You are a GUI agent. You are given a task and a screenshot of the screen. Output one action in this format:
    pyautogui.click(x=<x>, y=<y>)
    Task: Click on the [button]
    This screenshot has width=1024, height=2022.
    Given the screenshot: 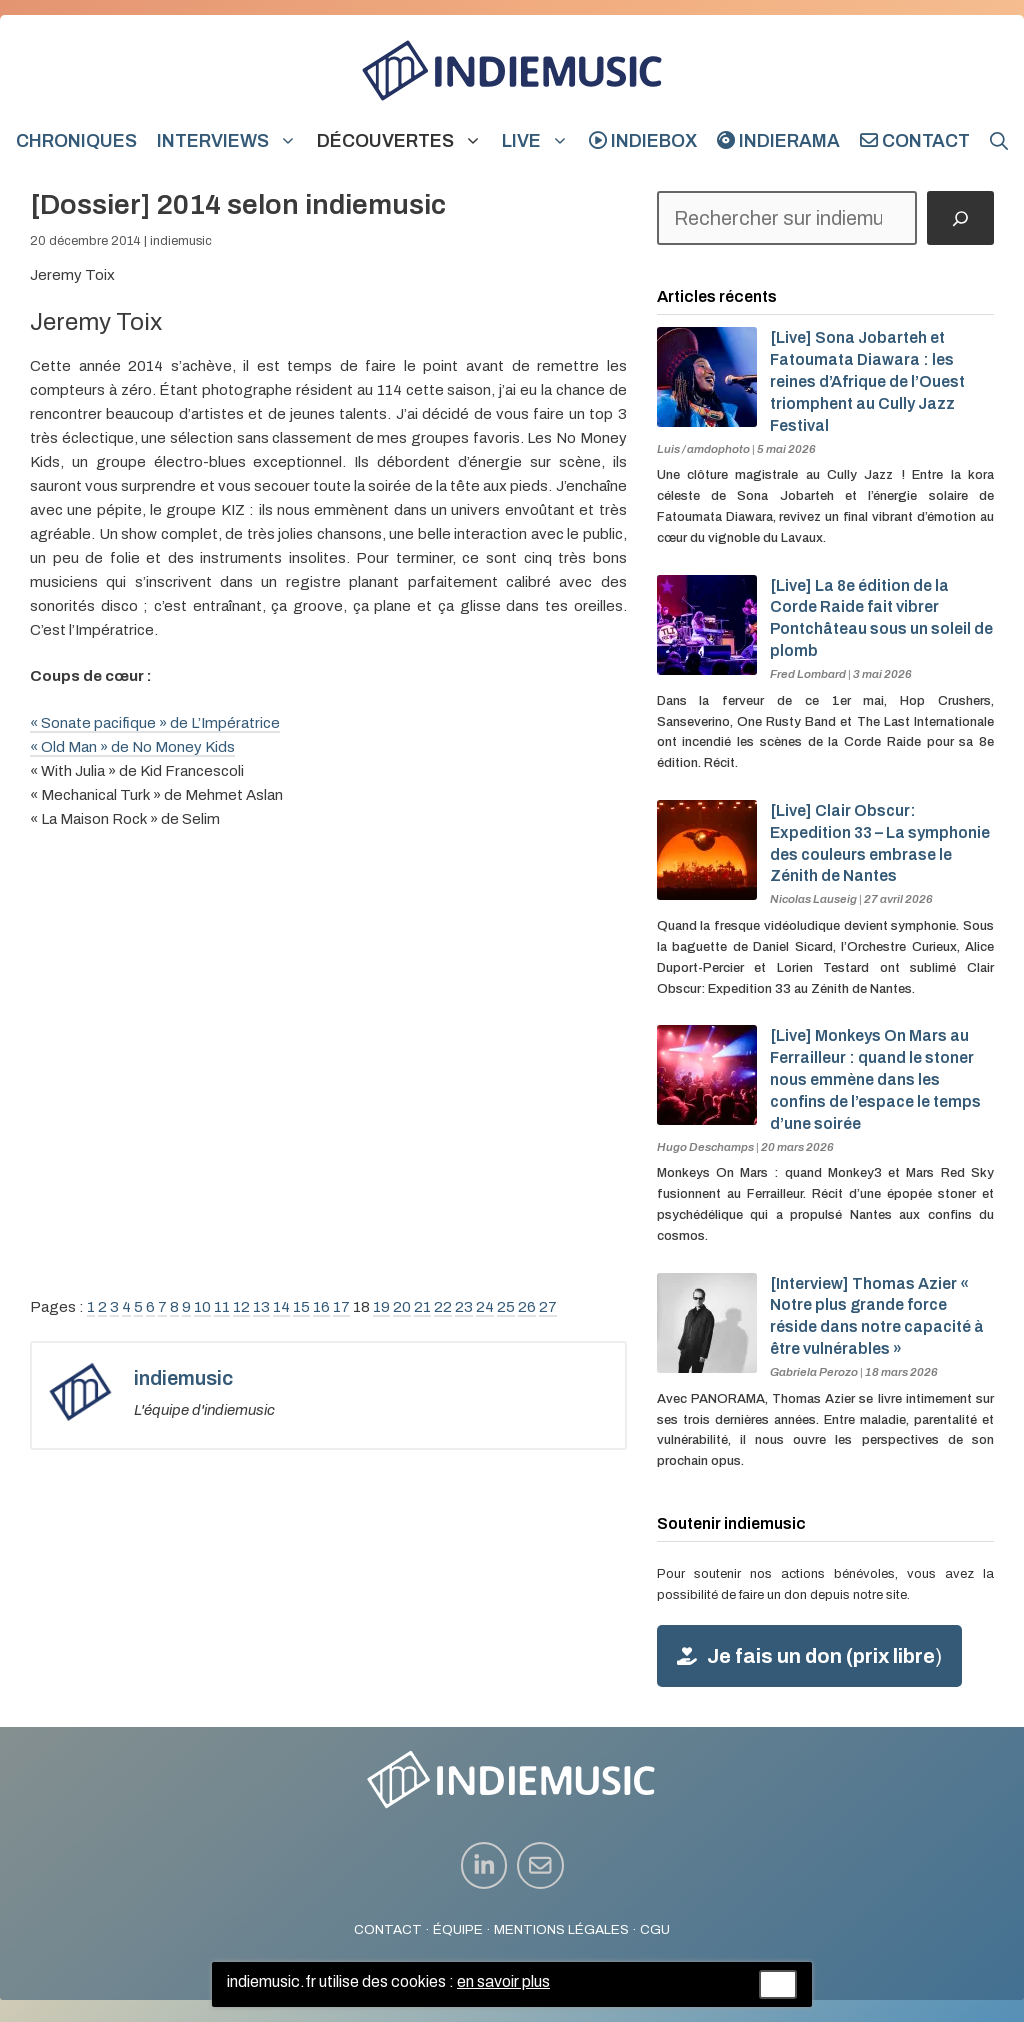 What is the action you would take?
    pyautogui.click(x=999, y=141)
    